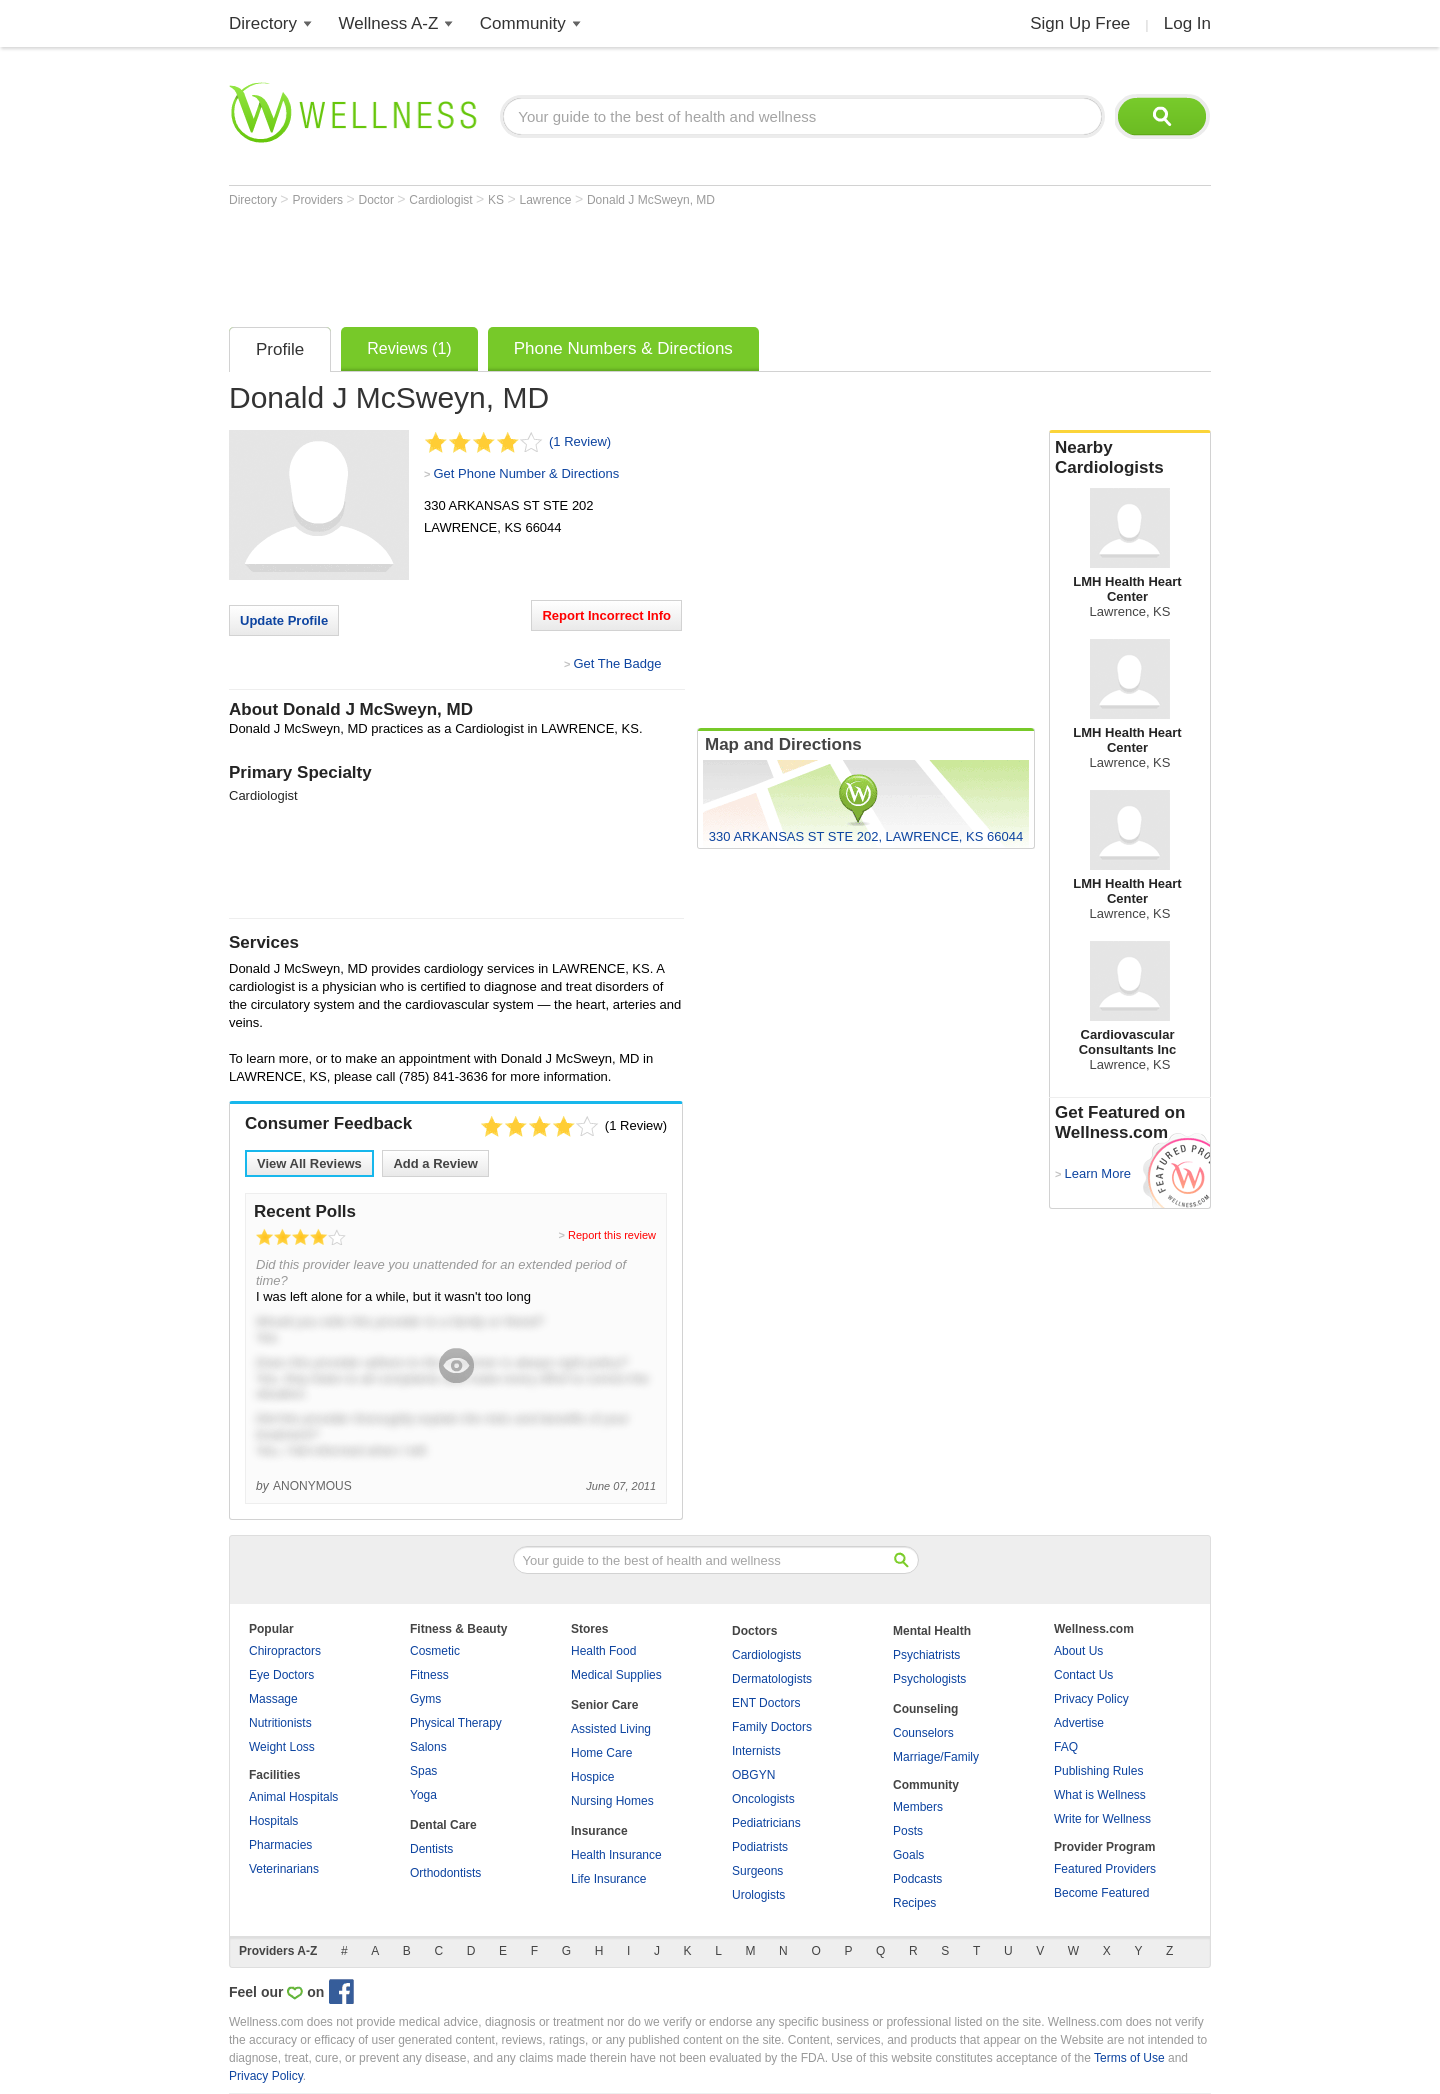 The height and width of the screenshot is (2094, 1440). I want to click on Privacy Policy, so click(1091, 1699).